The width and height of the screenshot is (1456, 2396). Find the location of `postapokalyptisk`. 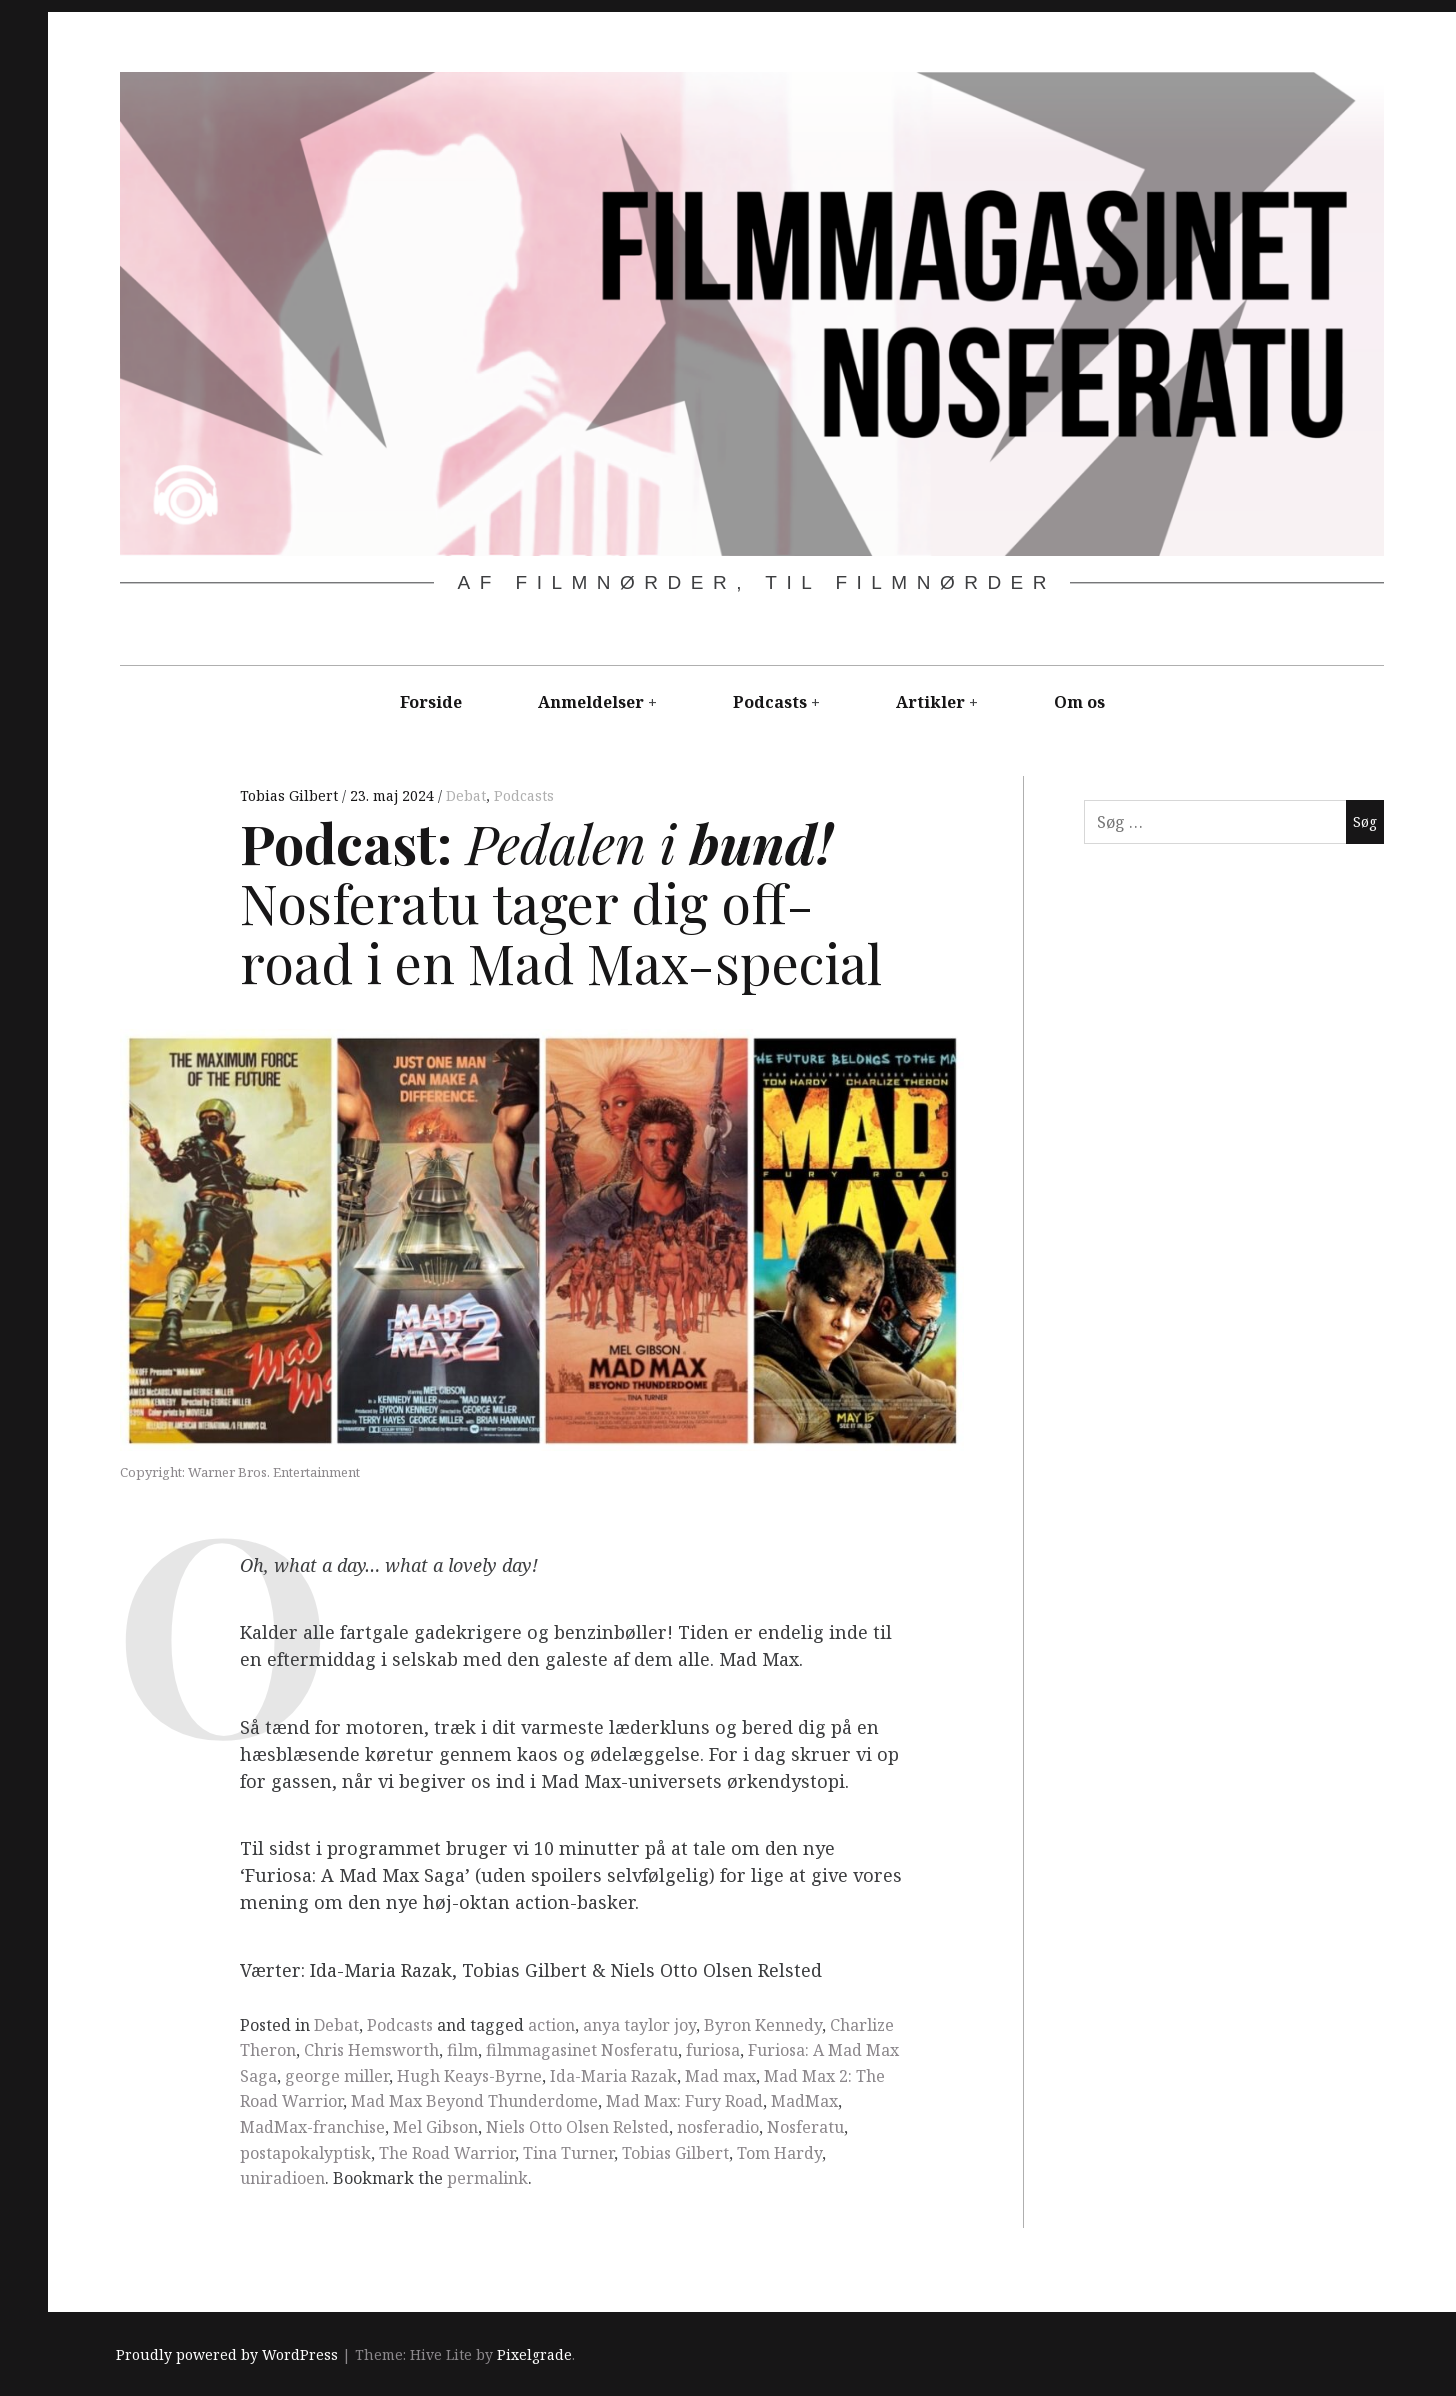

postapokalyptisk is located at coordinates (305, 2153).